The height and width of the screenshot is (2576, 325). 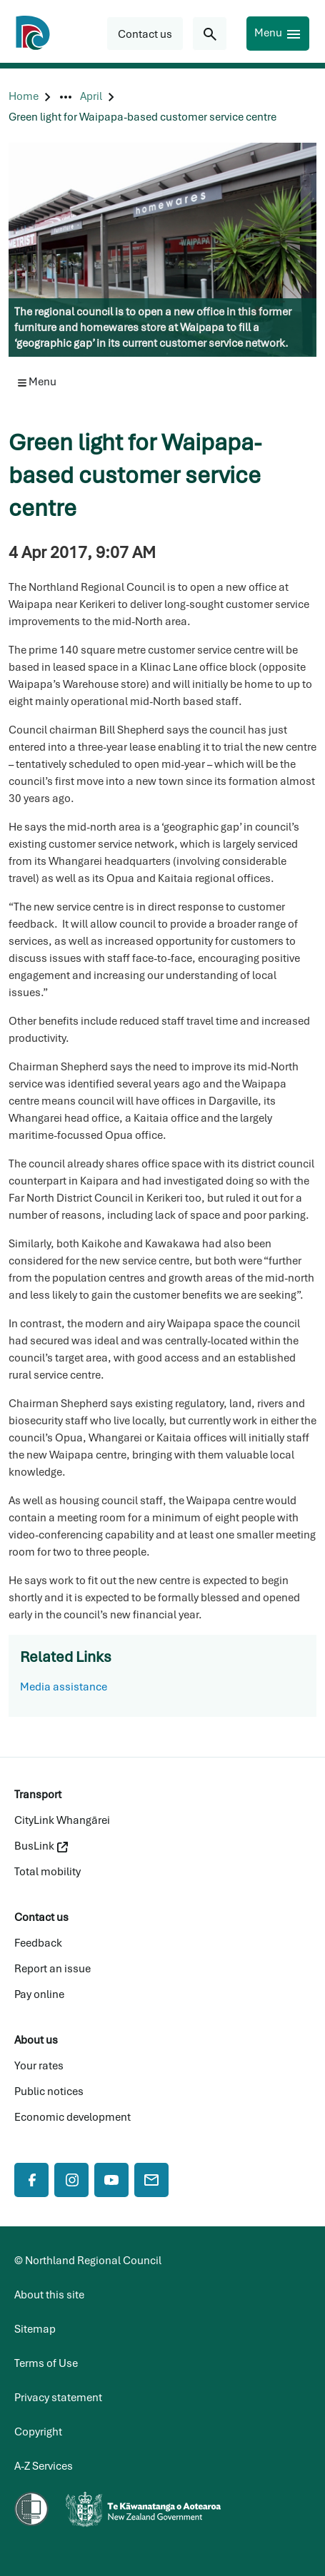 I want to click on Pay online, so click(x=39, y=1994).